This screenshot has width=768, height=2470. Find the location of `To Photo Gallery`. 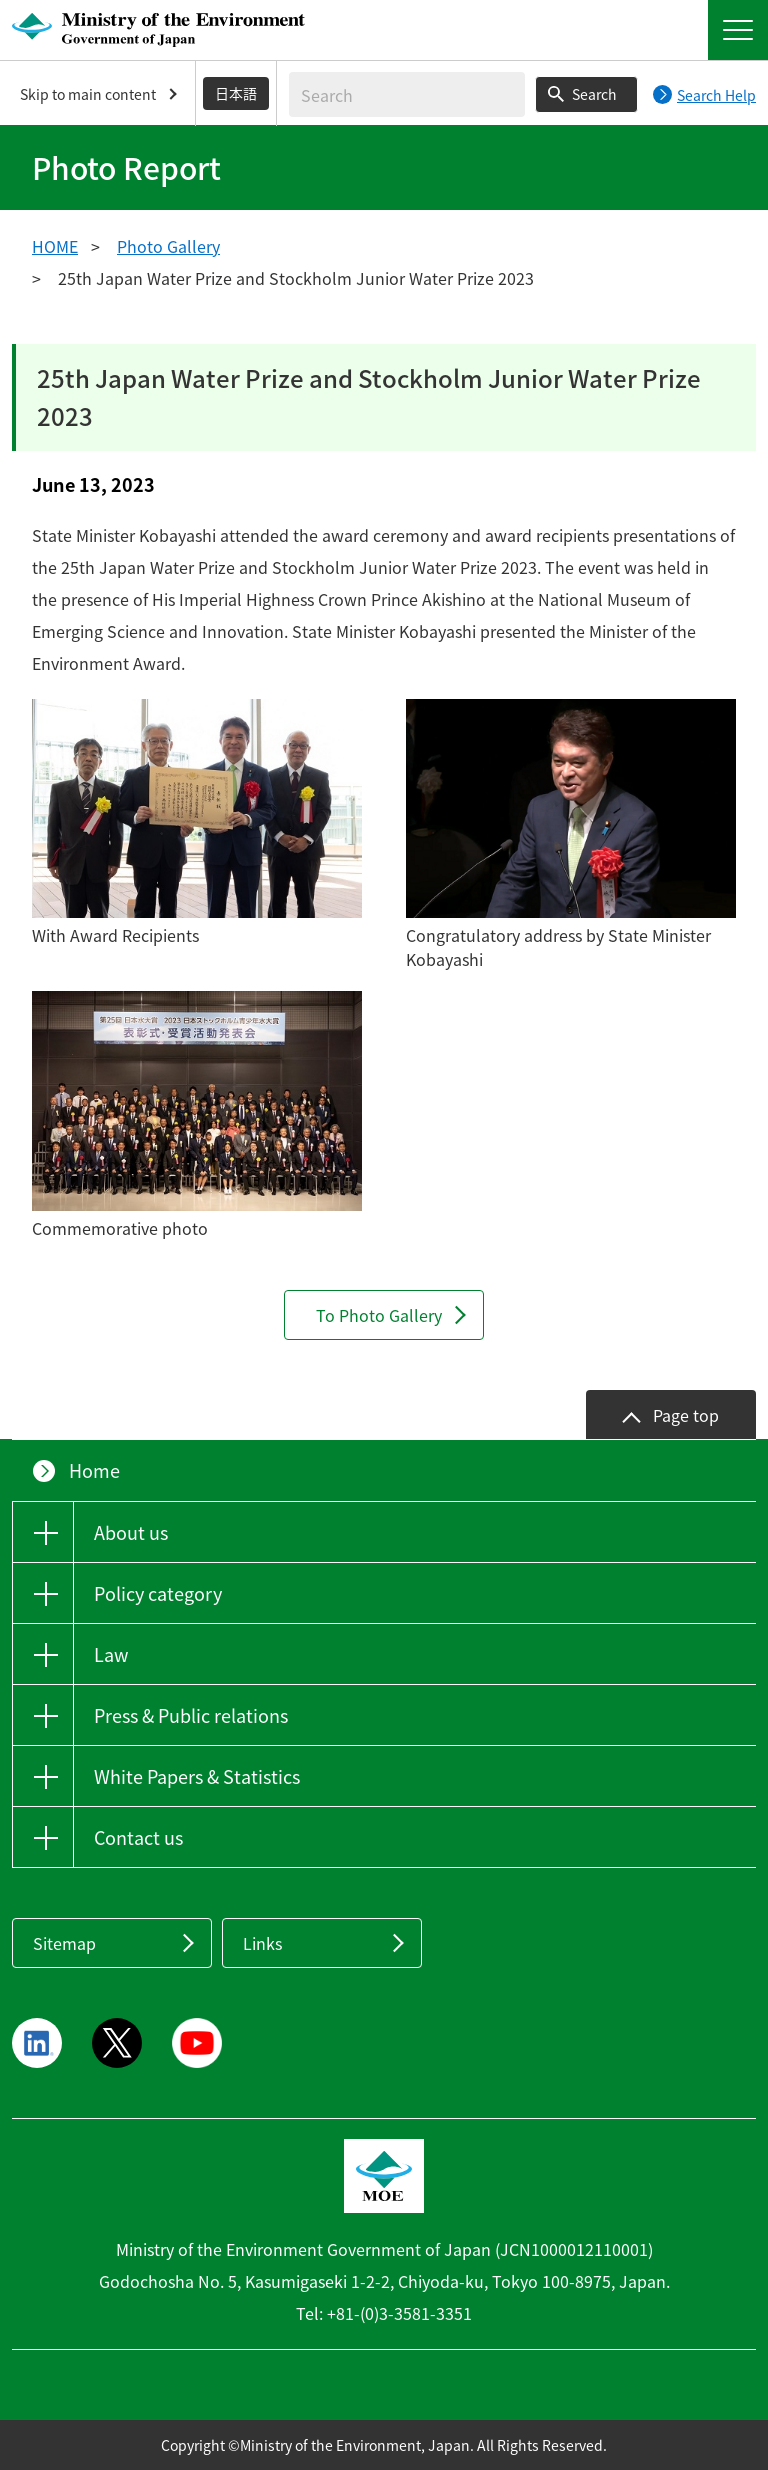

To Photo Gallery is located at coordinates (379, 1315).